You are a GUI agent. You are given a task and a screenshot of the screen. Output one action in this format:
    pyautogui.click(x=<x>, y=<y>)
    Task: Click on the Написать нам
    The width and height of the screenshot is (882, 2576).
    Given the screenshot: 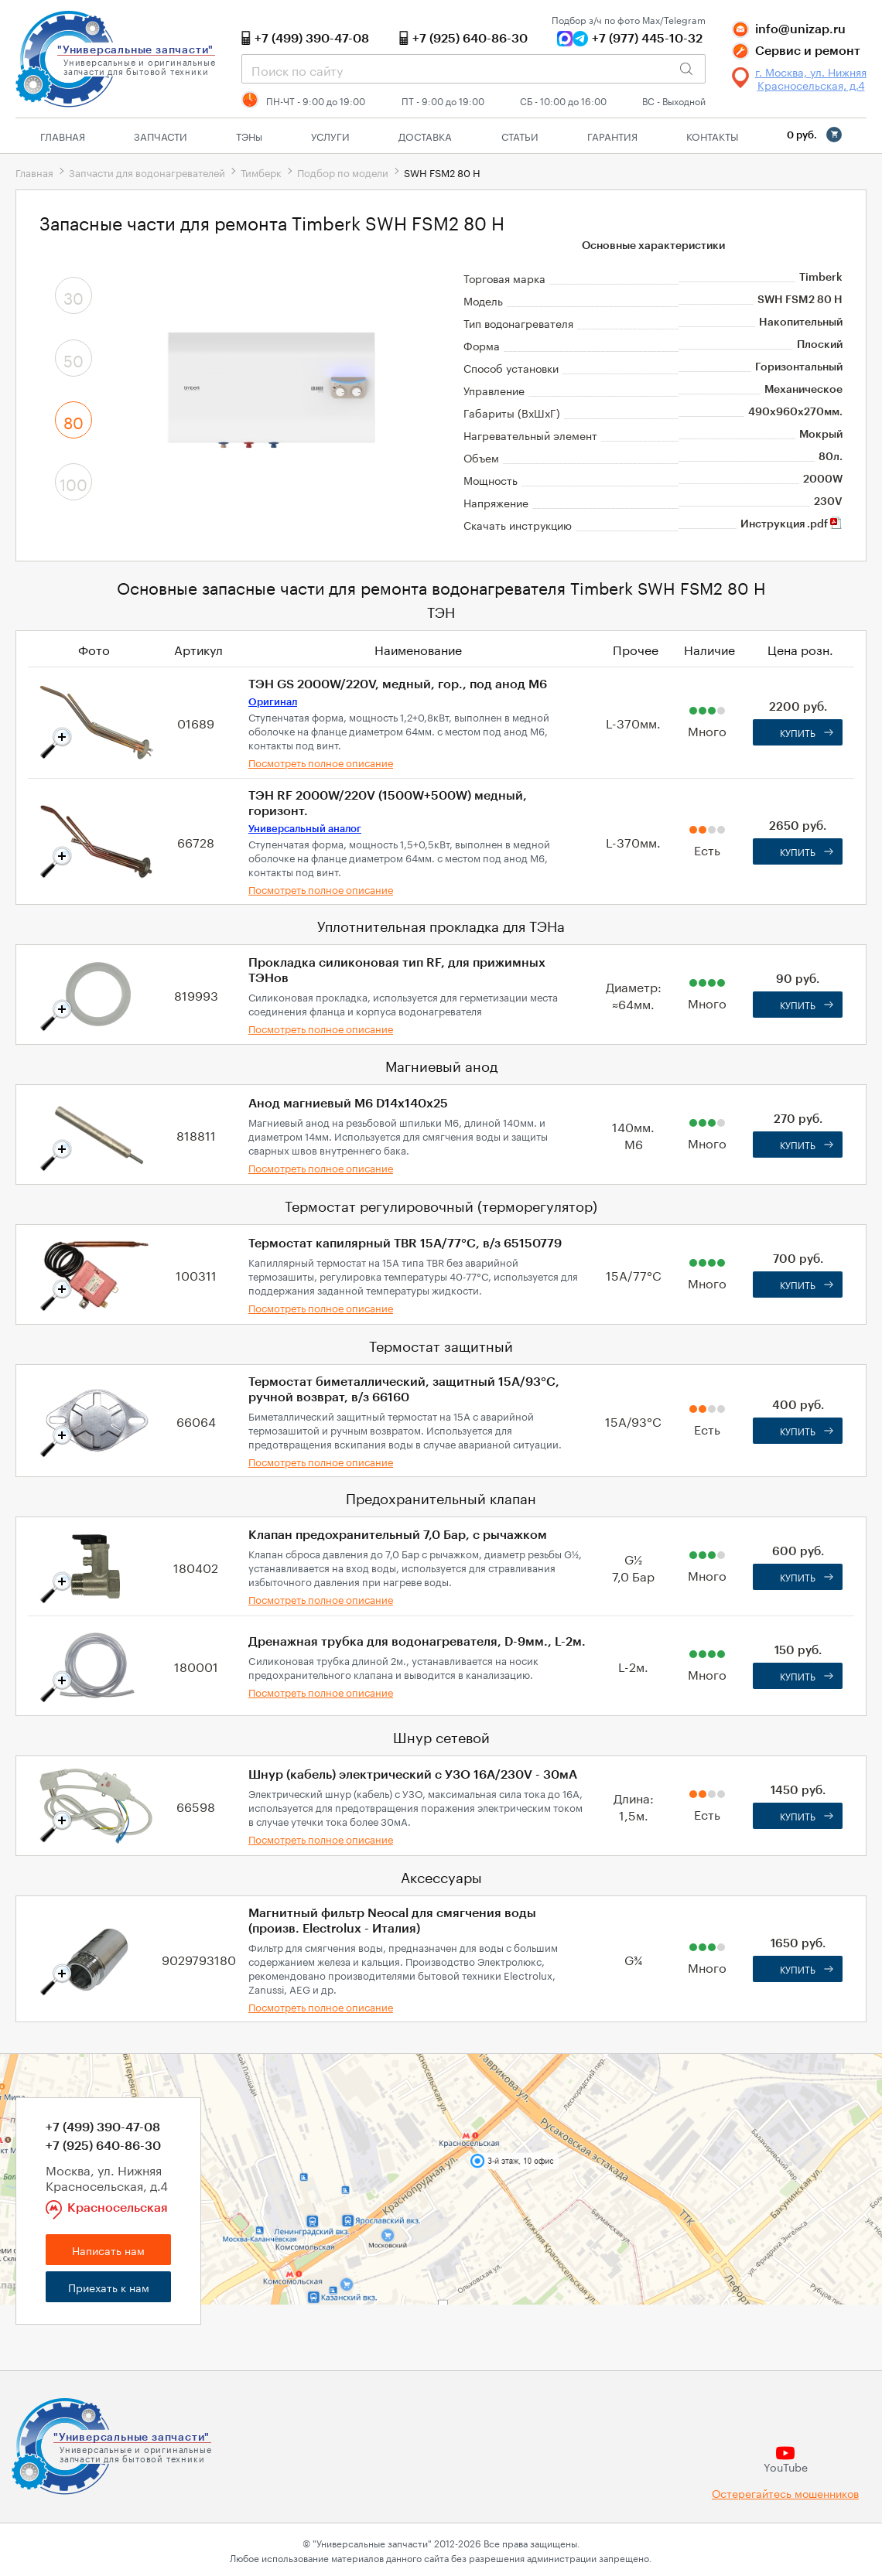 What is the action you would take?
    pyautogui.click(x=108, y=2249)
    